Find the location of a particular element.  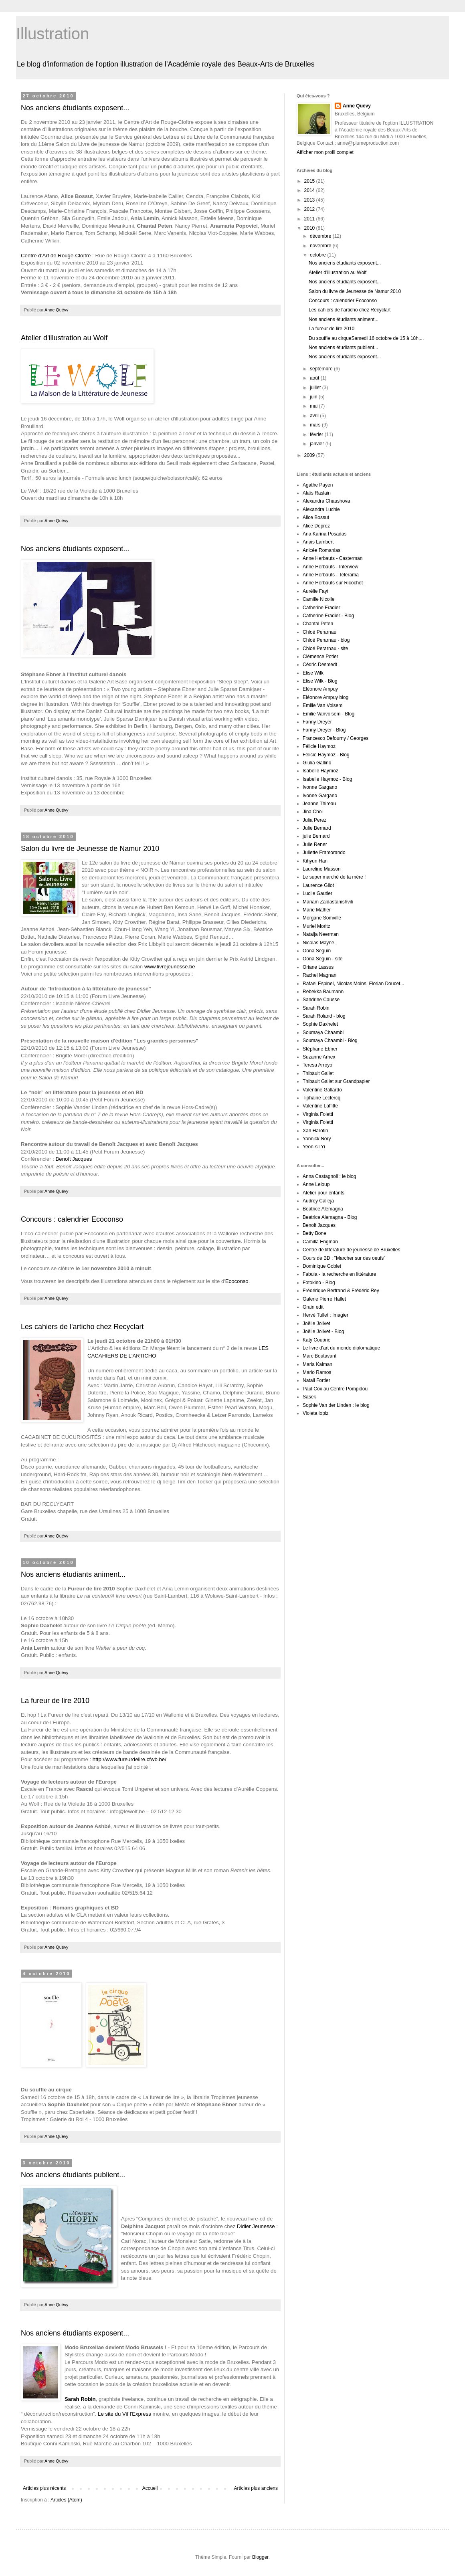

août is located at coordinates (315, 378).